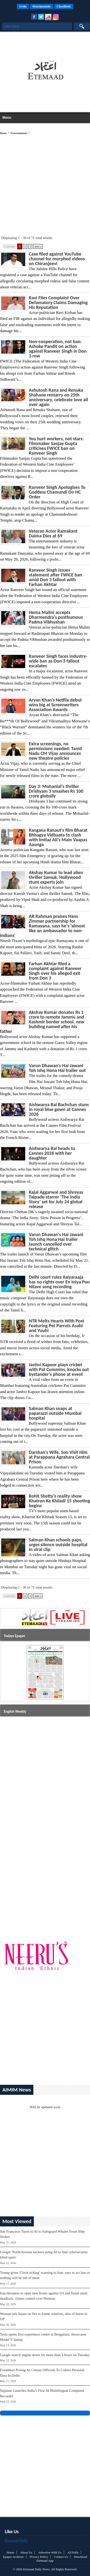 This screenshot has height=2576, width=90. I want to click on Akshay Kumar donates Rs 1 crore to remote Jammu and Kashmir border school, new building named after his father, so click(42, 1021).